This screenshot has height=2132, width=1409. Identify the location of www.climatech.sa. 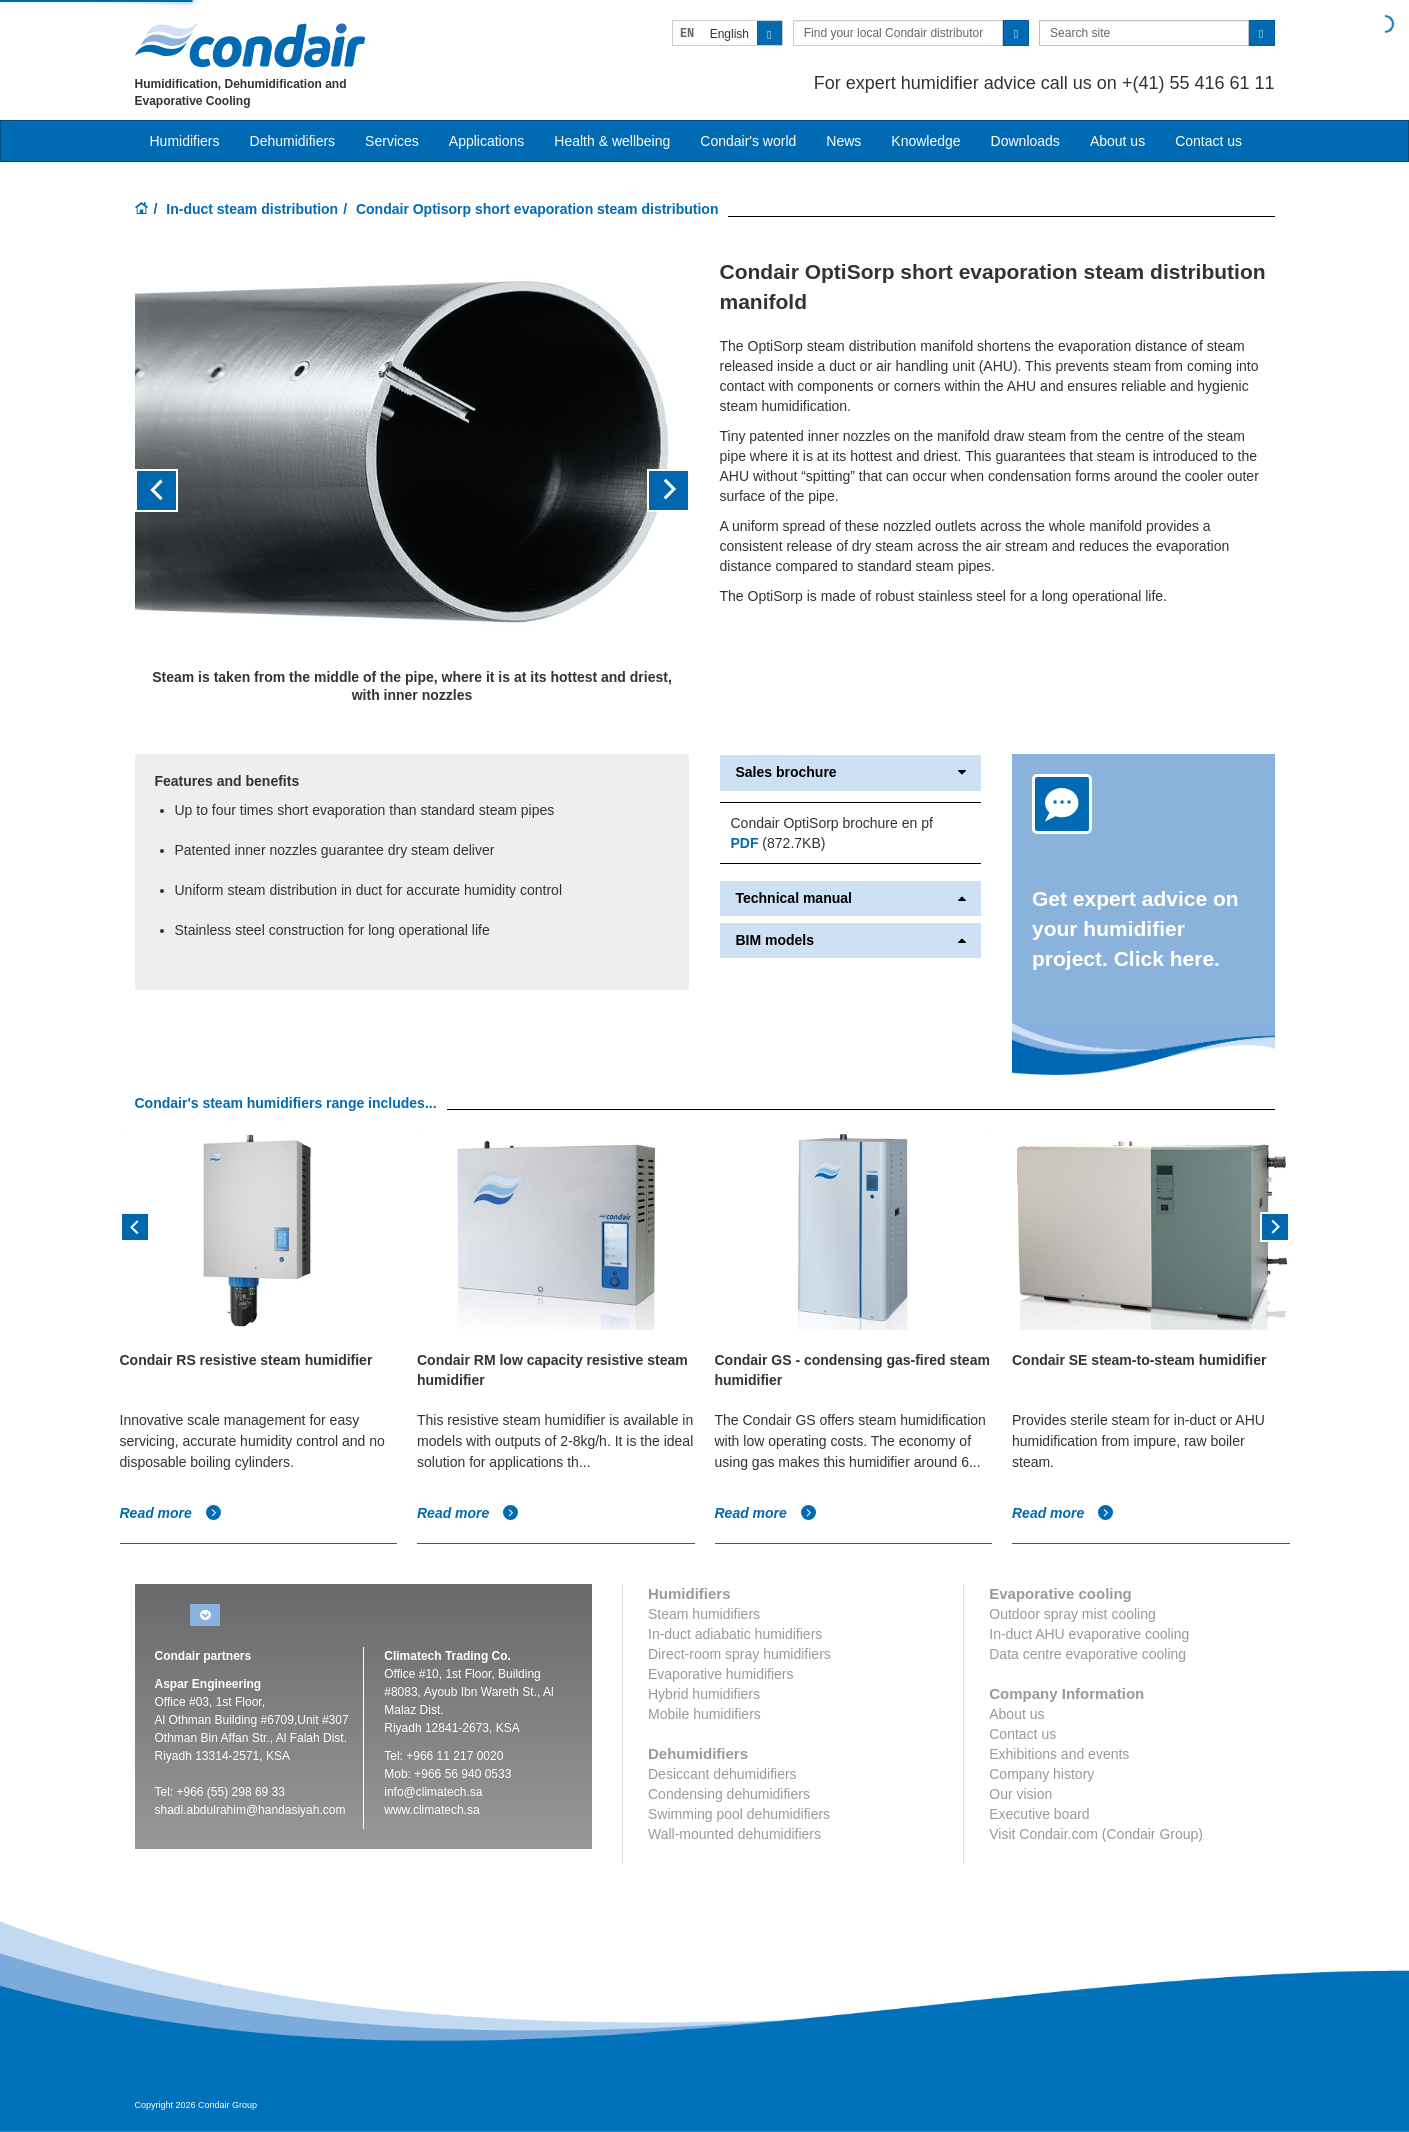
(431, 1810).